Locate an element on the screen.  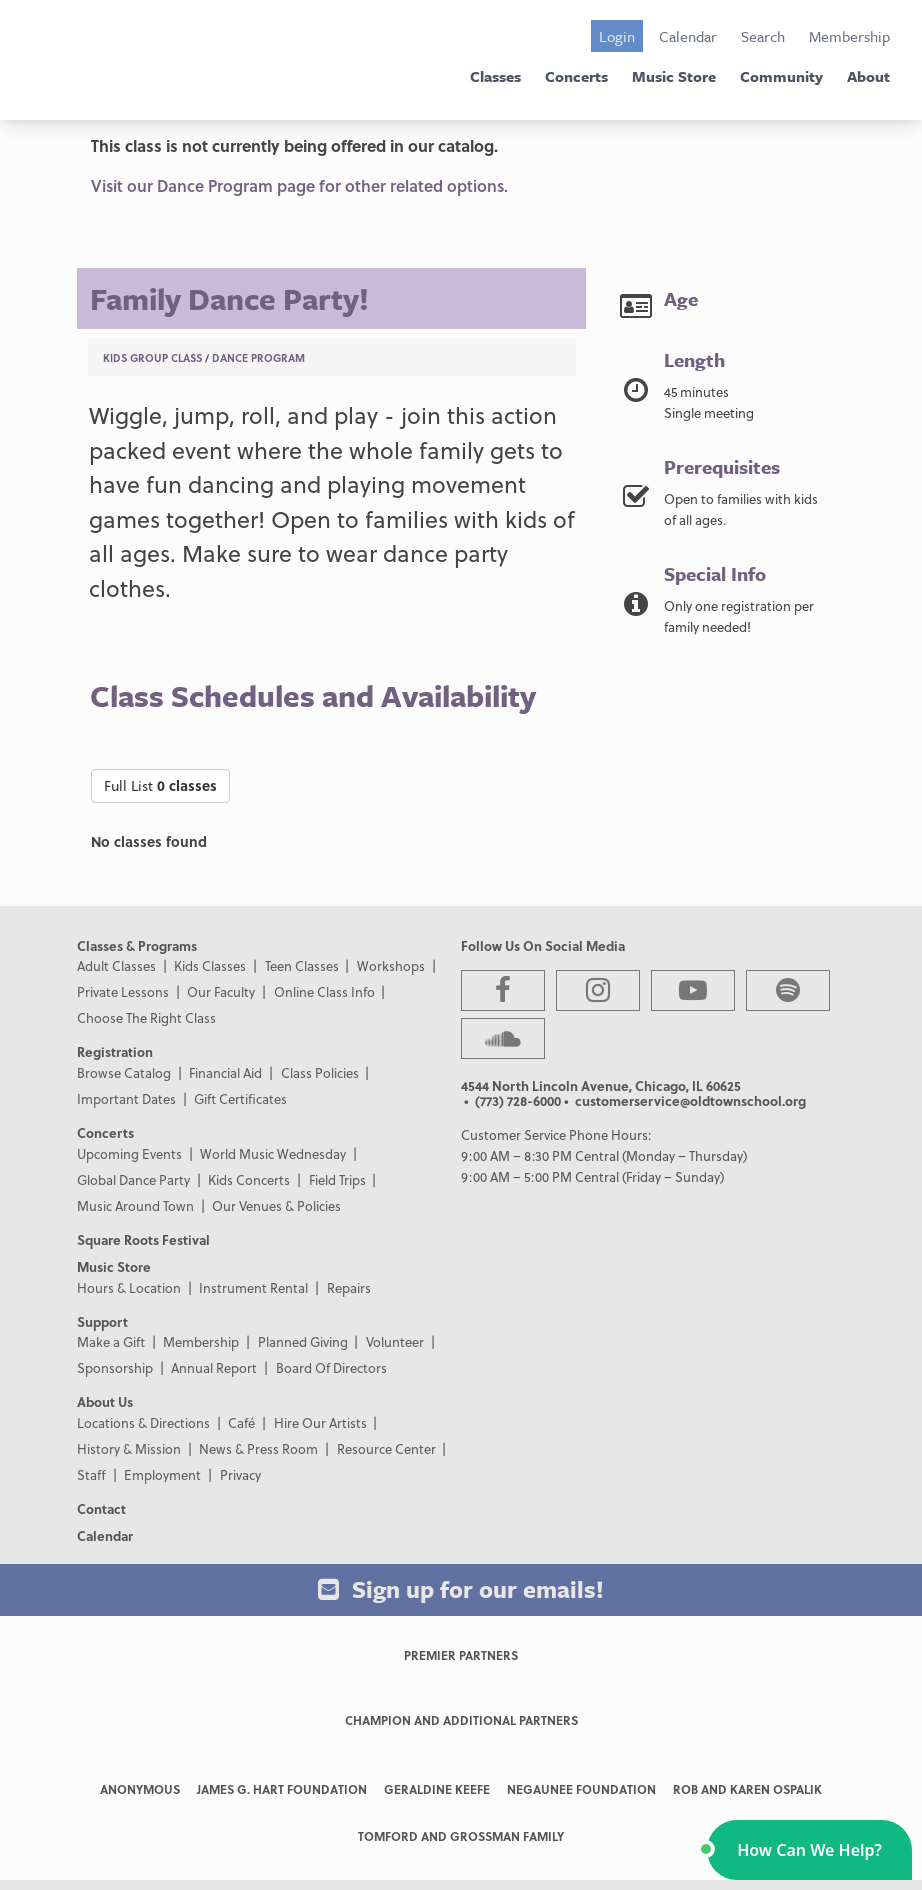
Instrument Rental is located at coordinates (253, 1287).